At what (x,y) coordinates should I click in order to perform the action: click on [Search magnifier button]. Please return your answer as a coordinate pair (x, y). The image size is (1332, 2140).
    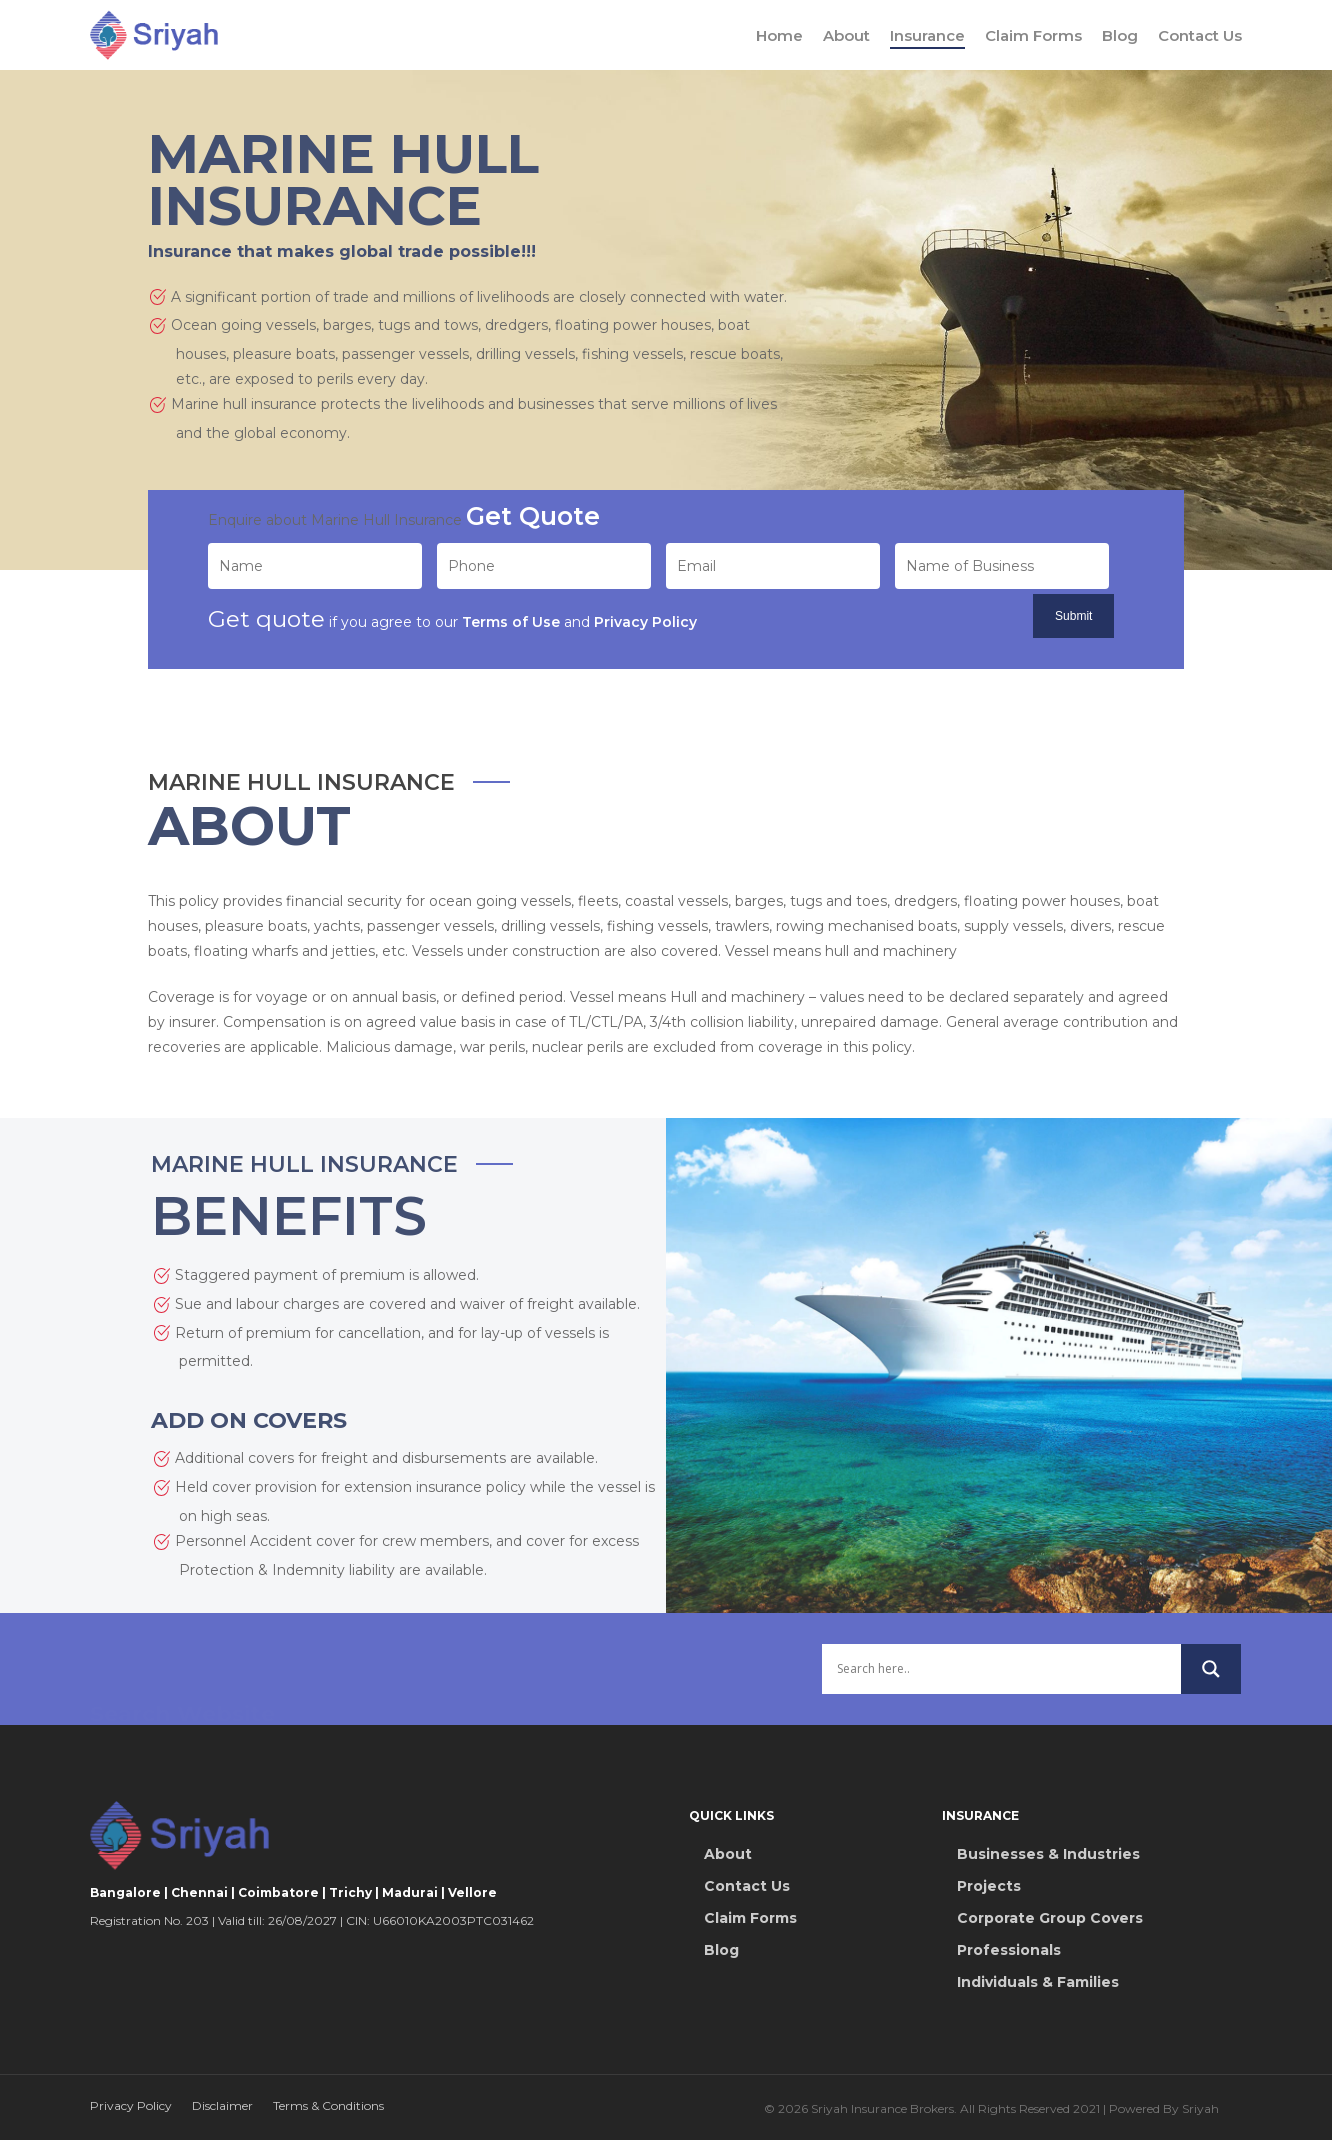
    Looking at the image, I should click on (1211, 1696).